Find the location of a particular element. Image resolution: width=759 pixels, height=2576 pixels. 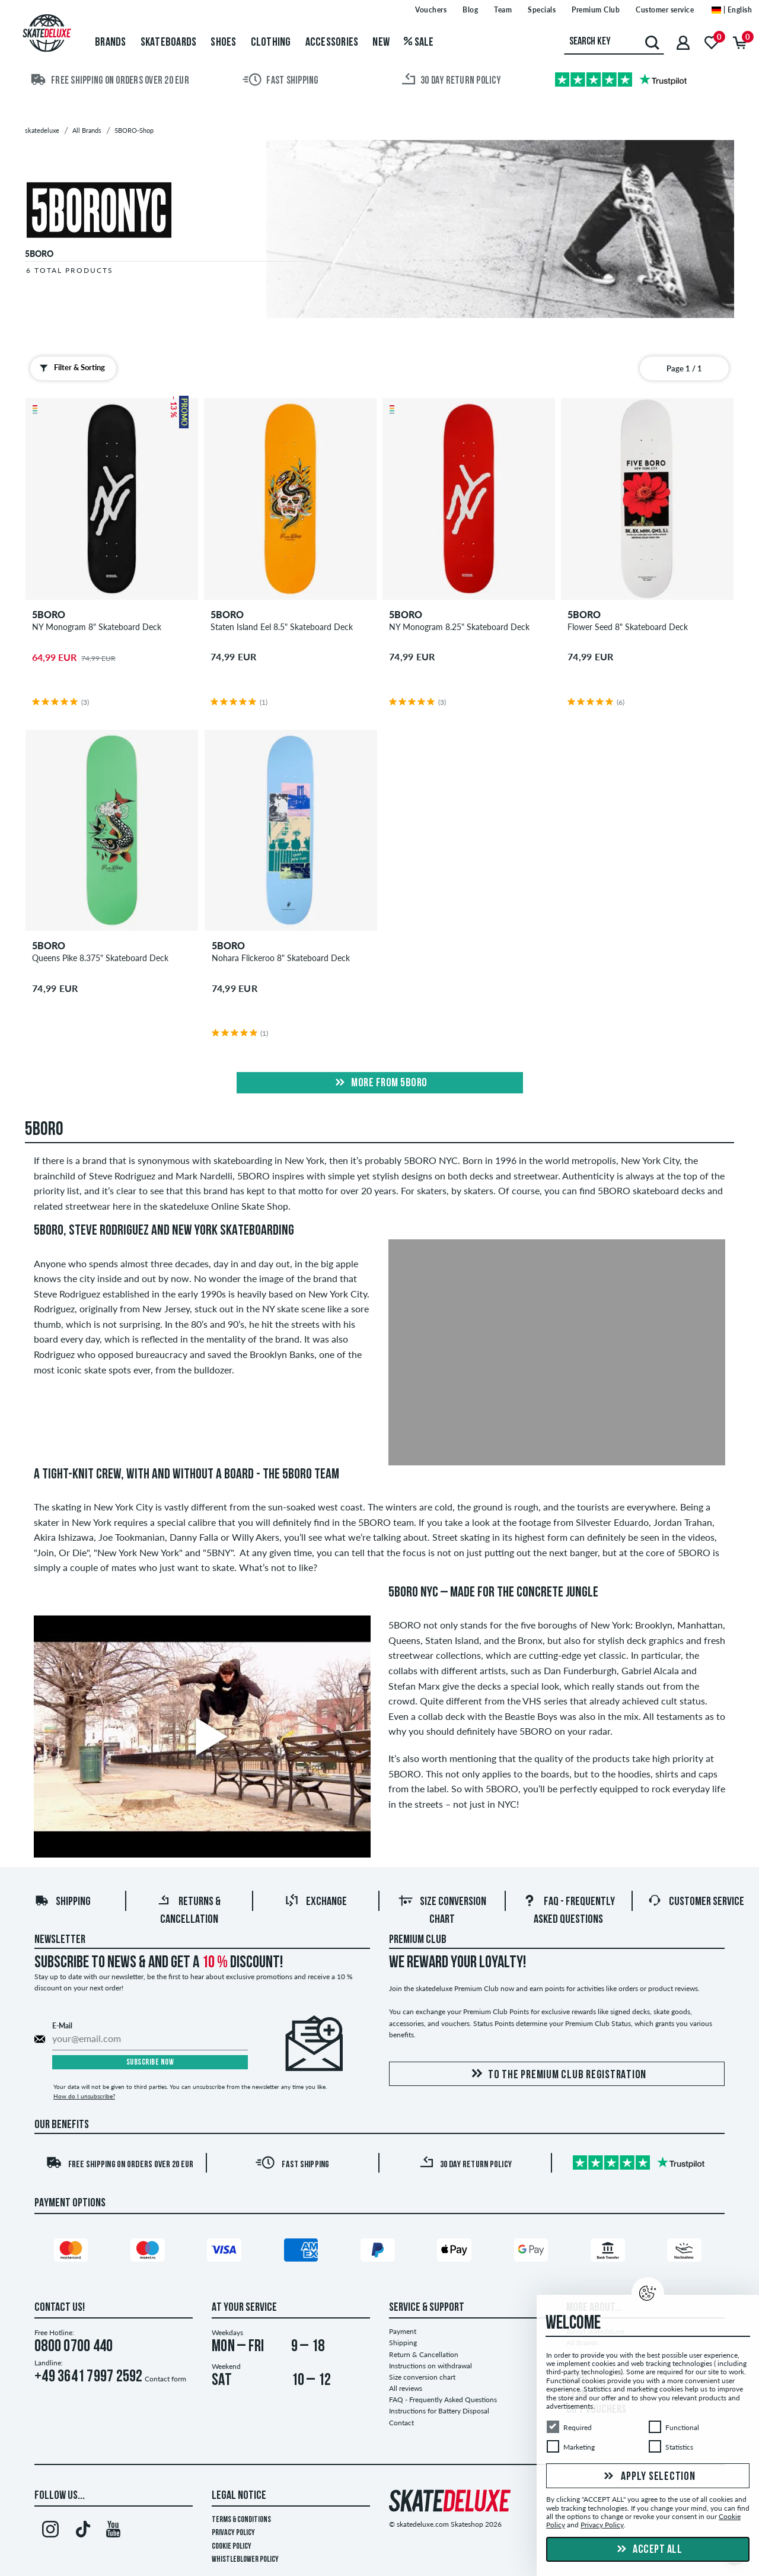

Sale [menuitem] is located at coordinates (419, 43).